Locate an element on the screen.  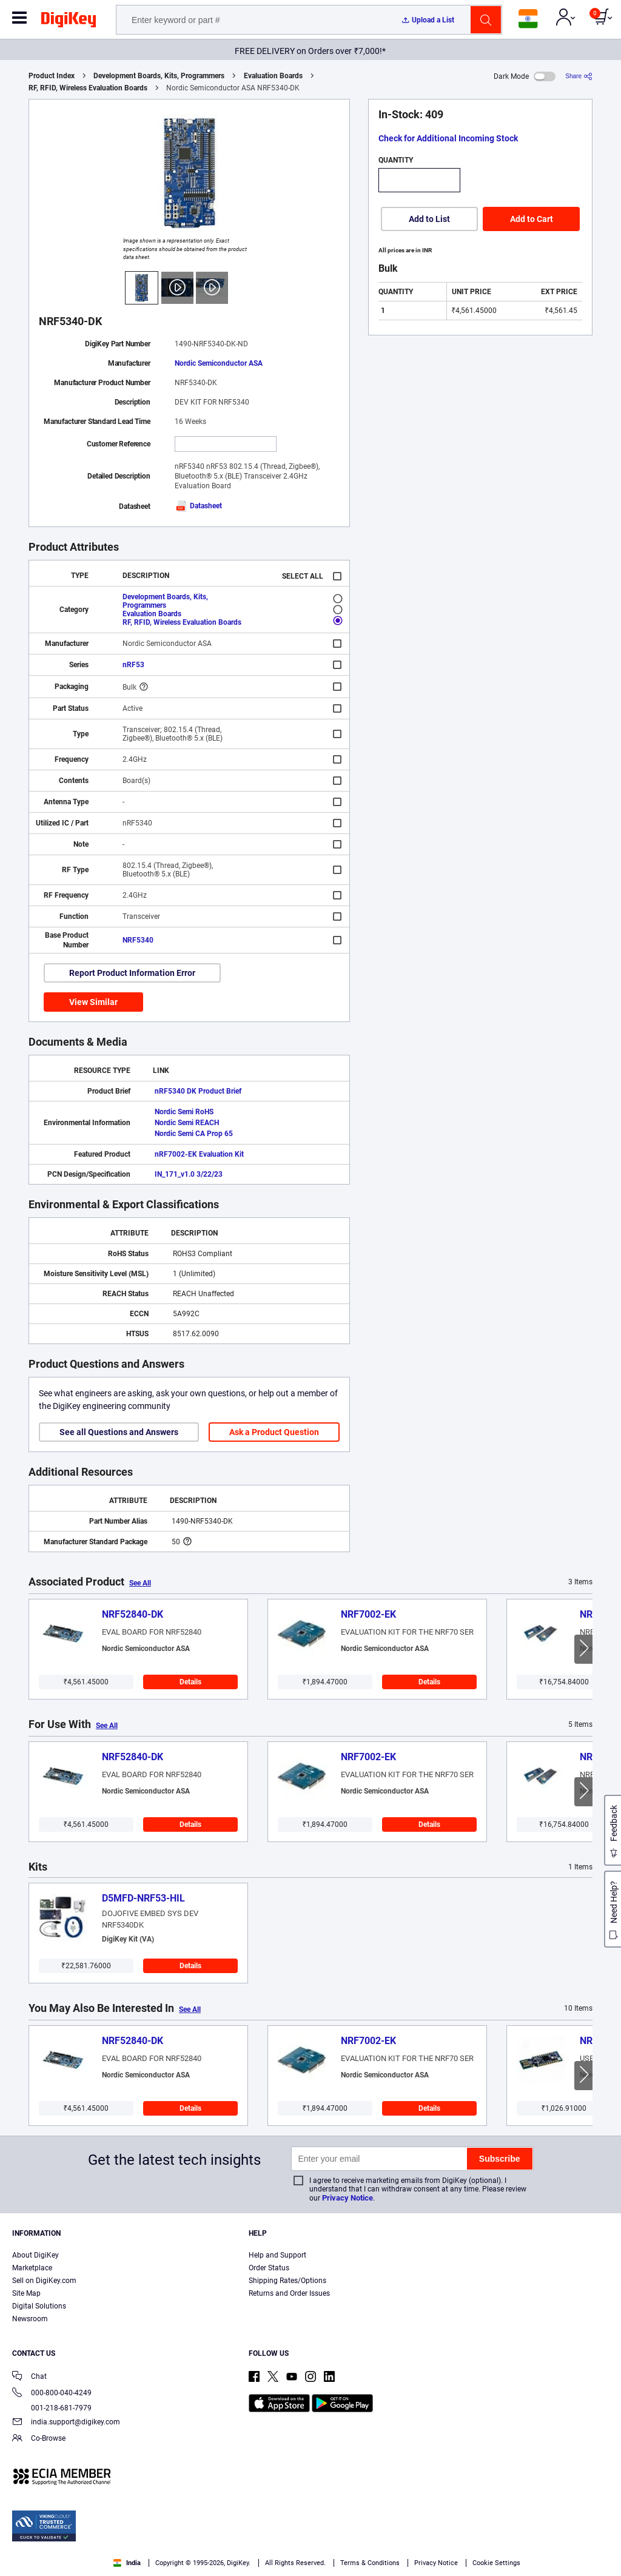
nRF53 is located at coordinates (133, 665).